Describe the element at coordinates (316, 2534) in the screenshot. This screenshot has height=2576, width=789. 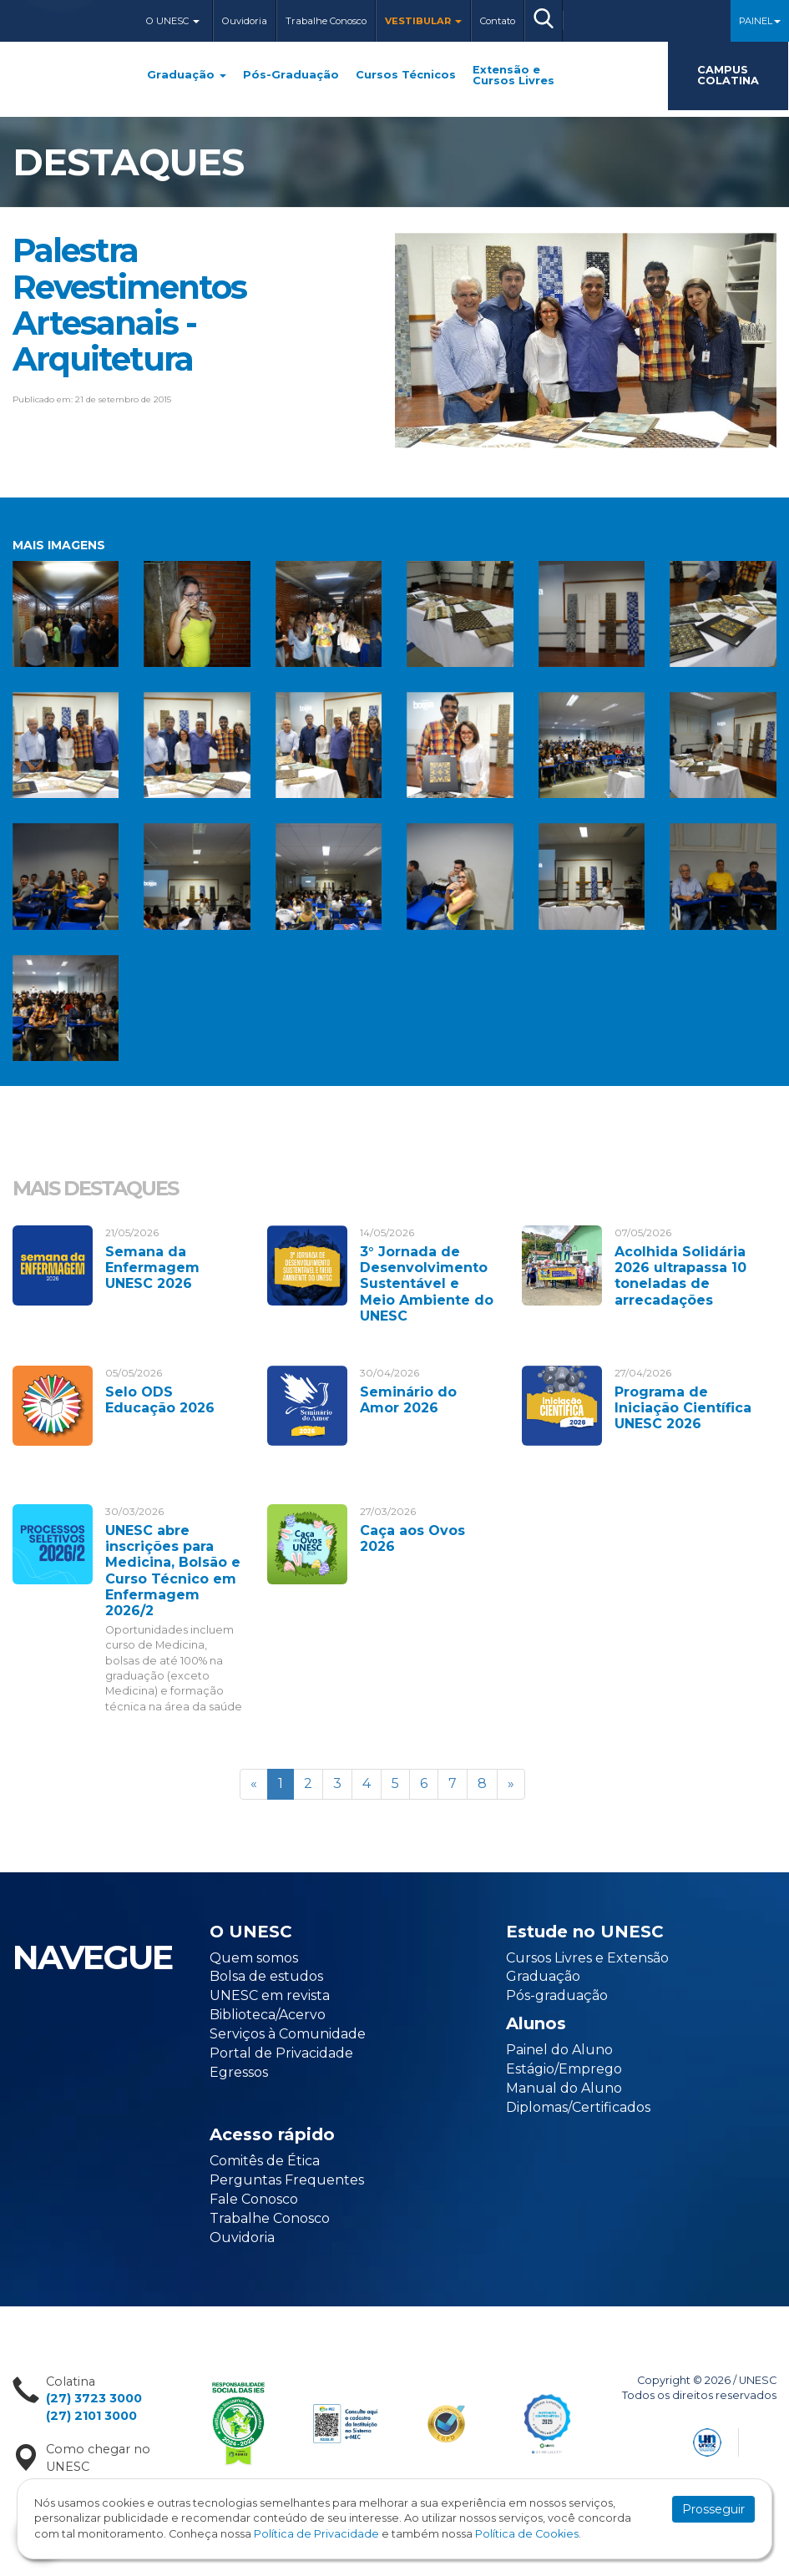
I see `Política de Privacidade` at that location.